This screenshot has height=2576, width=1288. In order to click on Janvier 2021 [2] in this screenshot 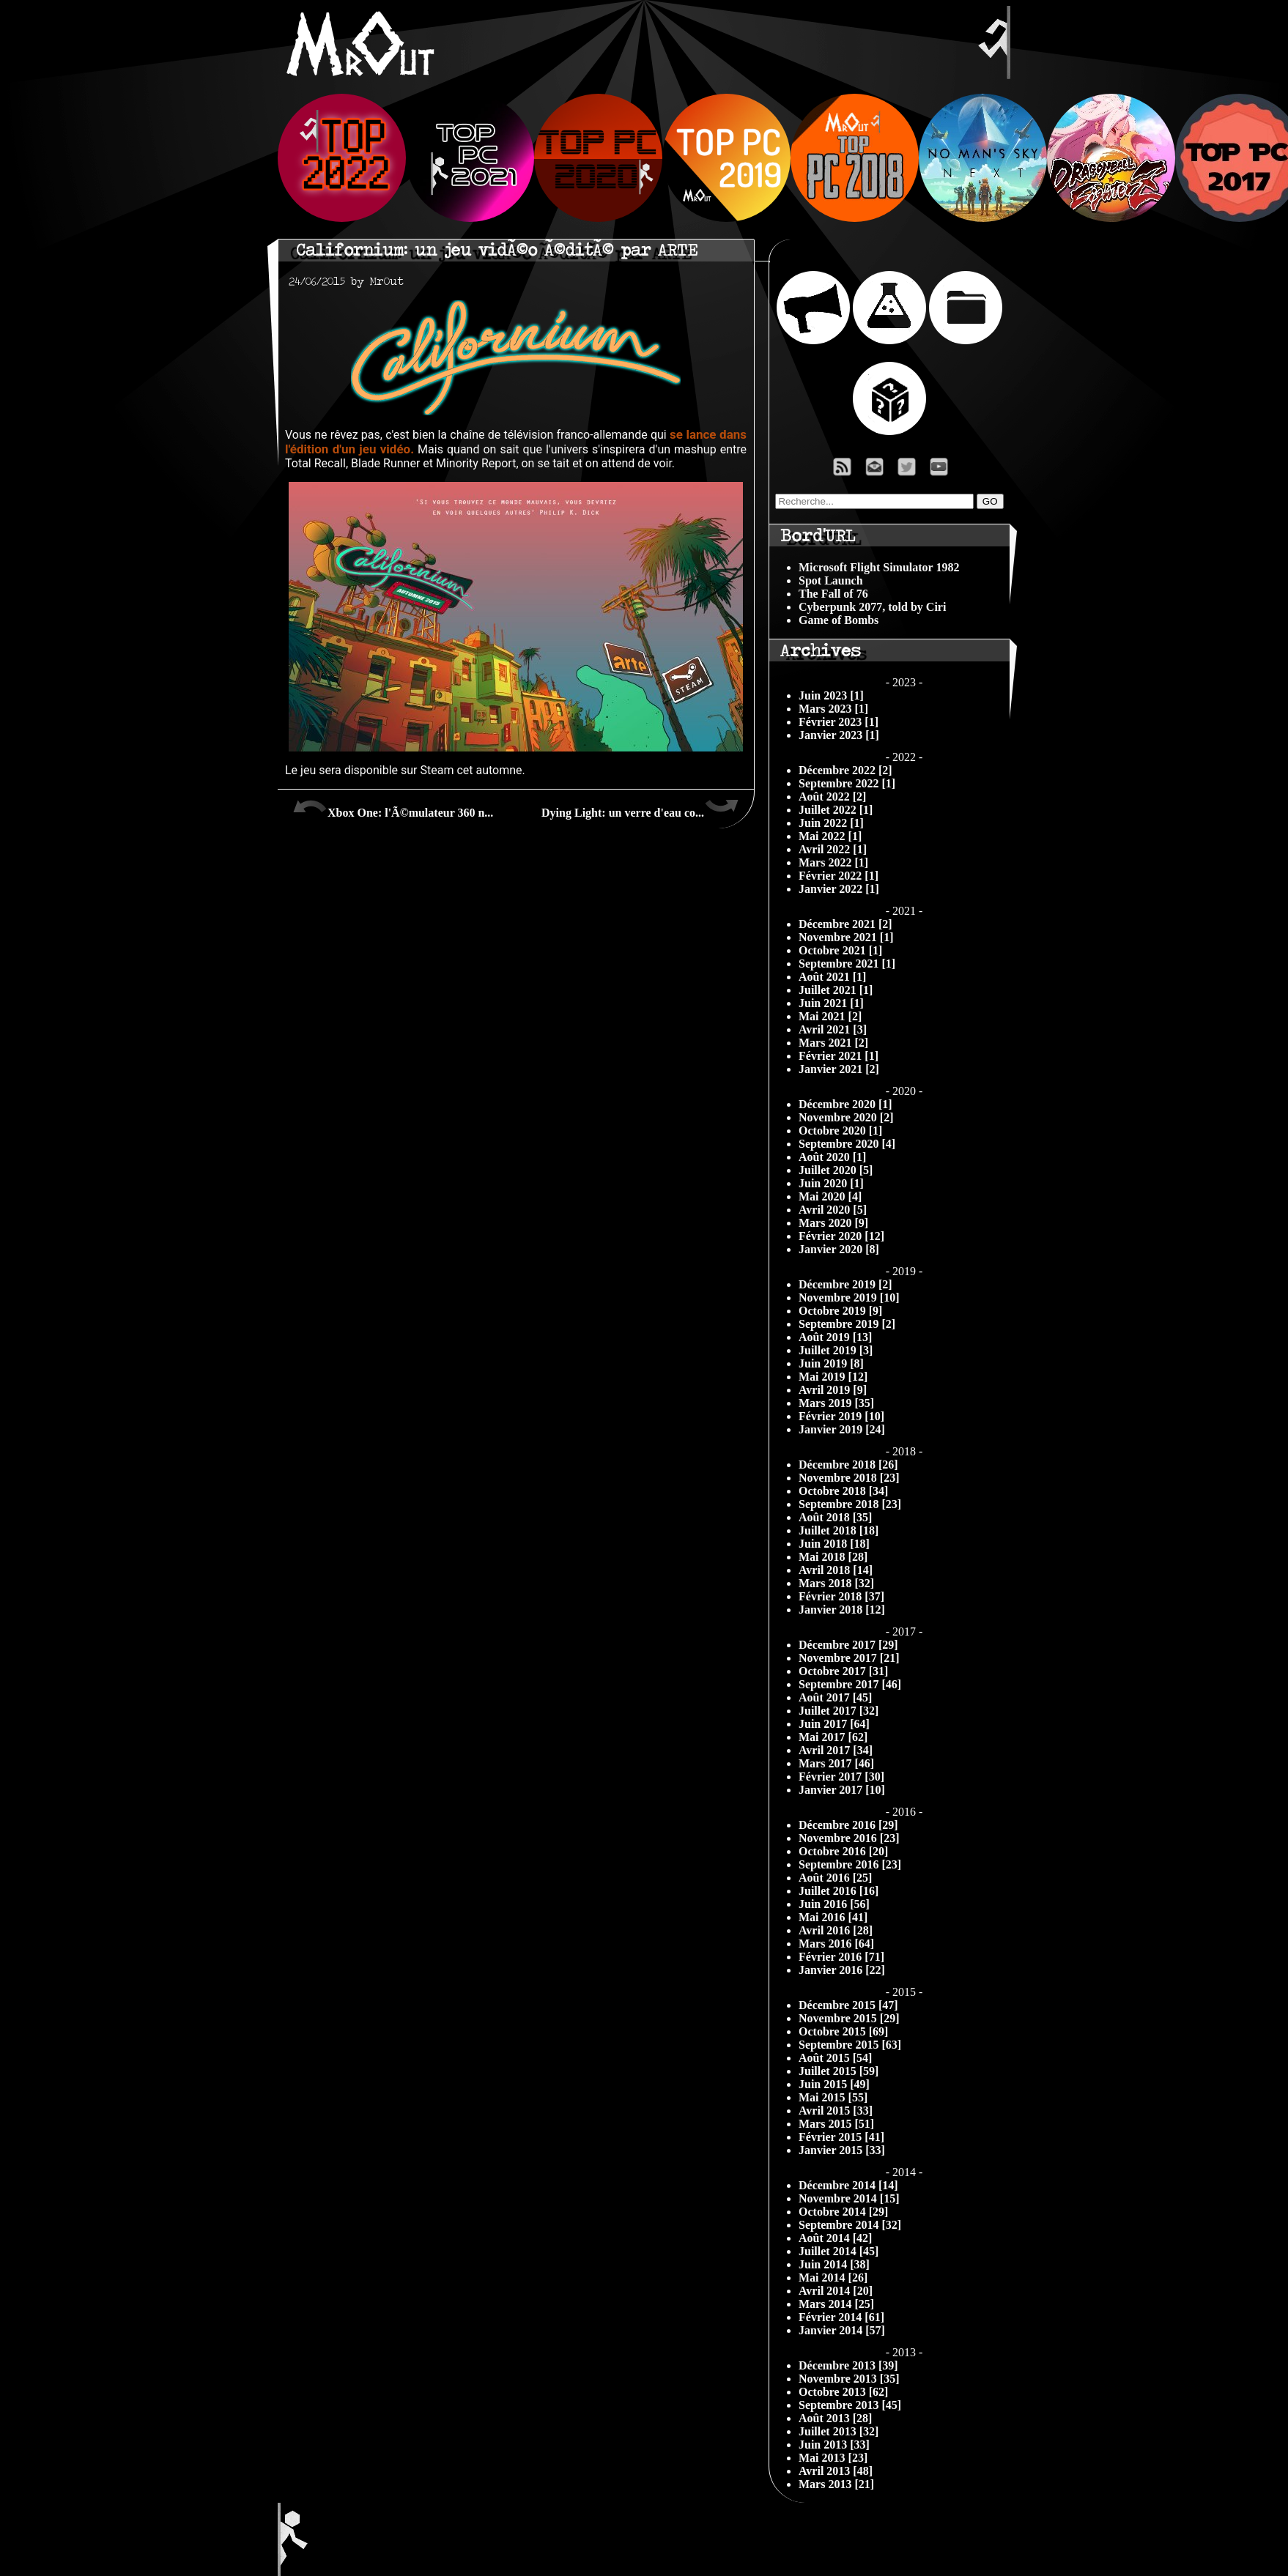, I will do `click(839, 1069)`.